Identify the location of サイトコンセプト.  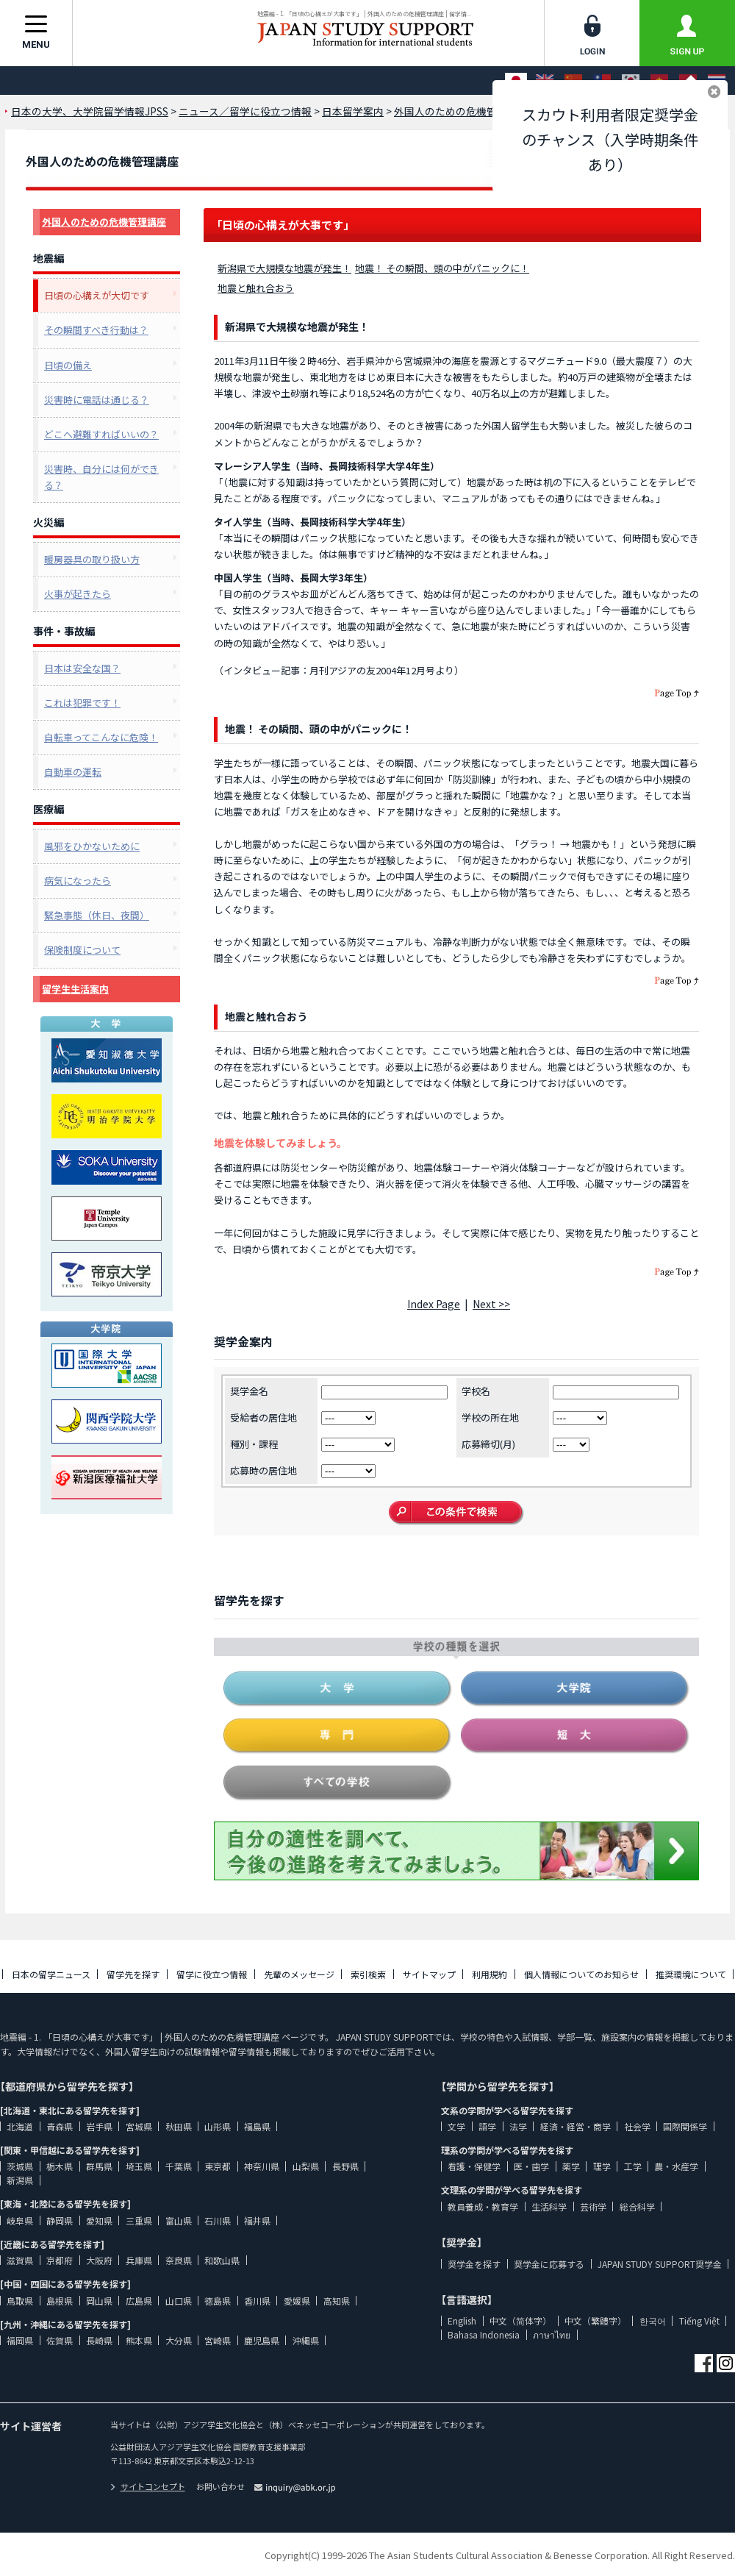
(147, 2486).